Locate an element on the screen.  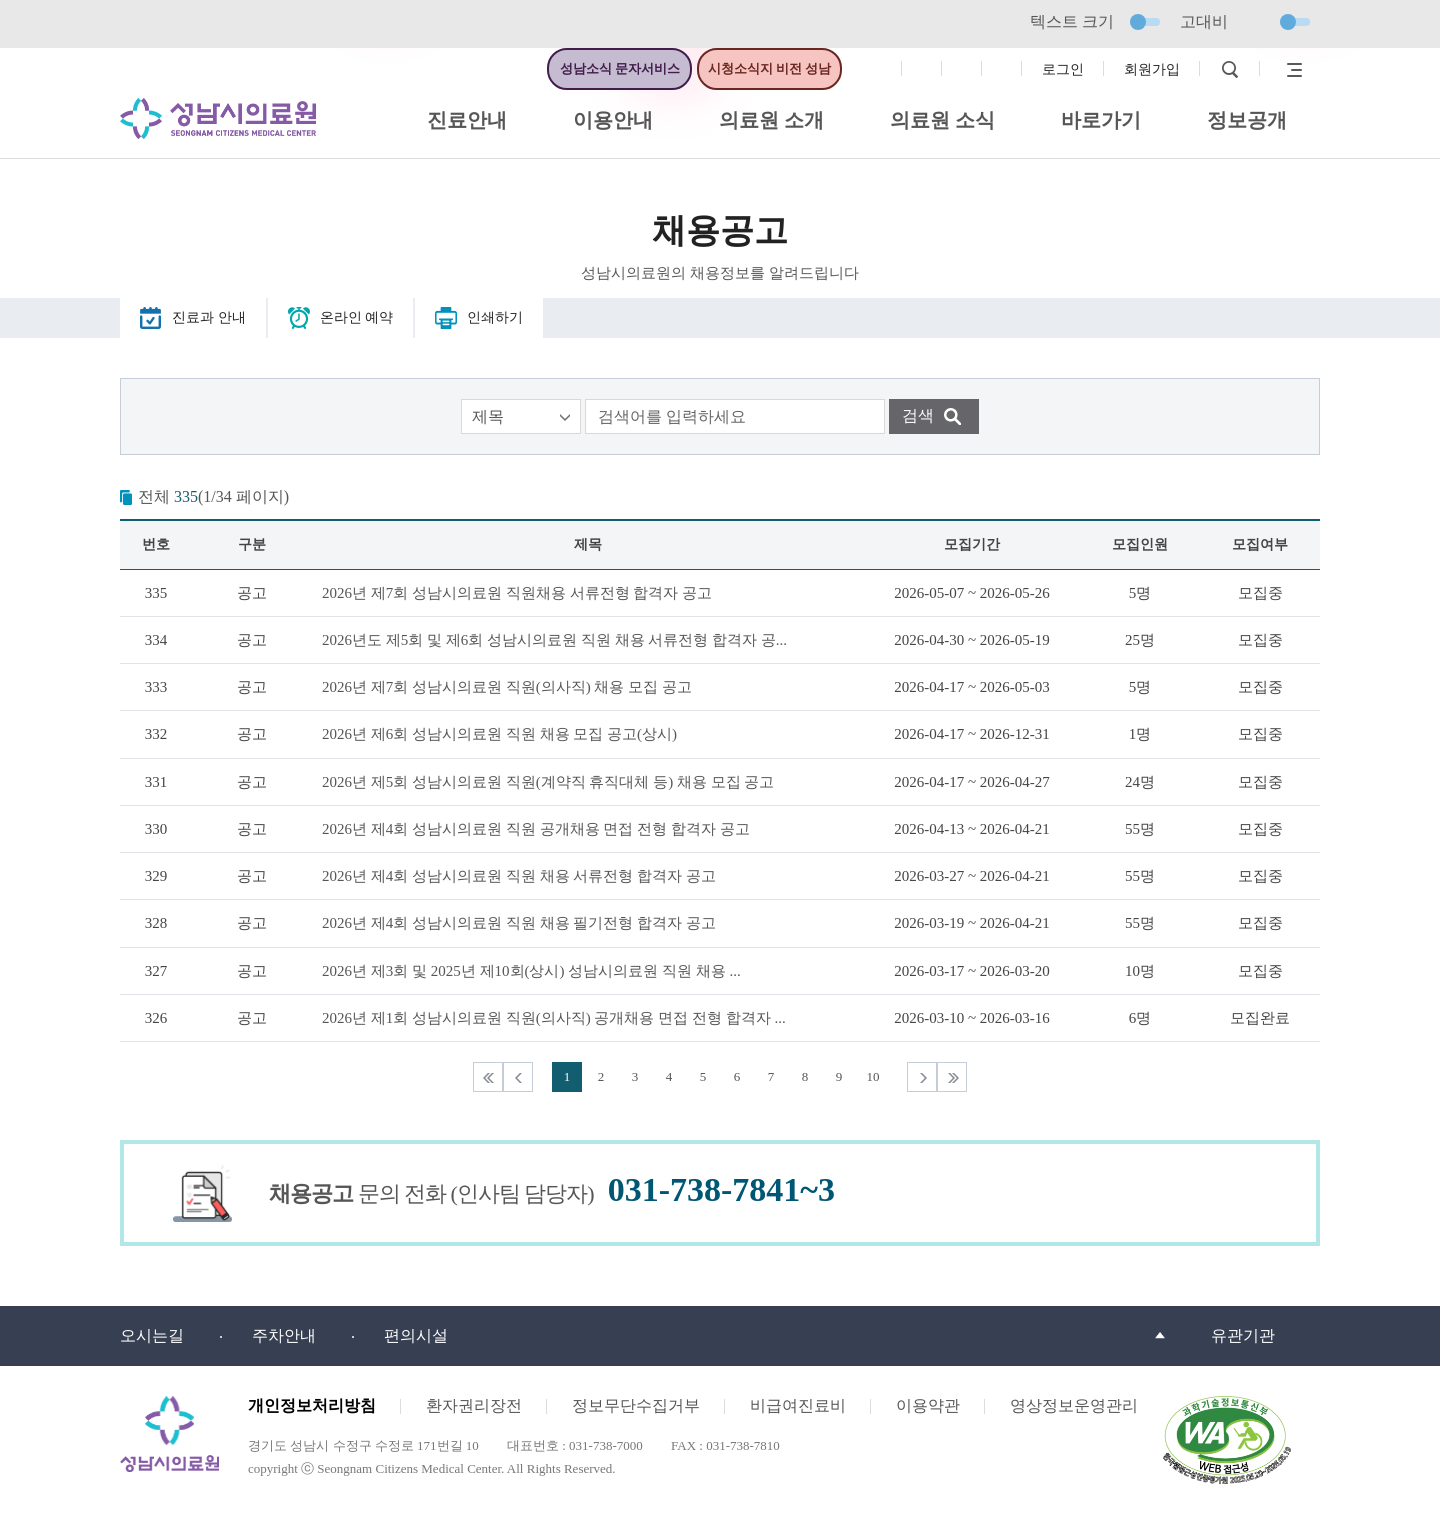
성남소식 문자서비스 is located at coordinates (620, 68).